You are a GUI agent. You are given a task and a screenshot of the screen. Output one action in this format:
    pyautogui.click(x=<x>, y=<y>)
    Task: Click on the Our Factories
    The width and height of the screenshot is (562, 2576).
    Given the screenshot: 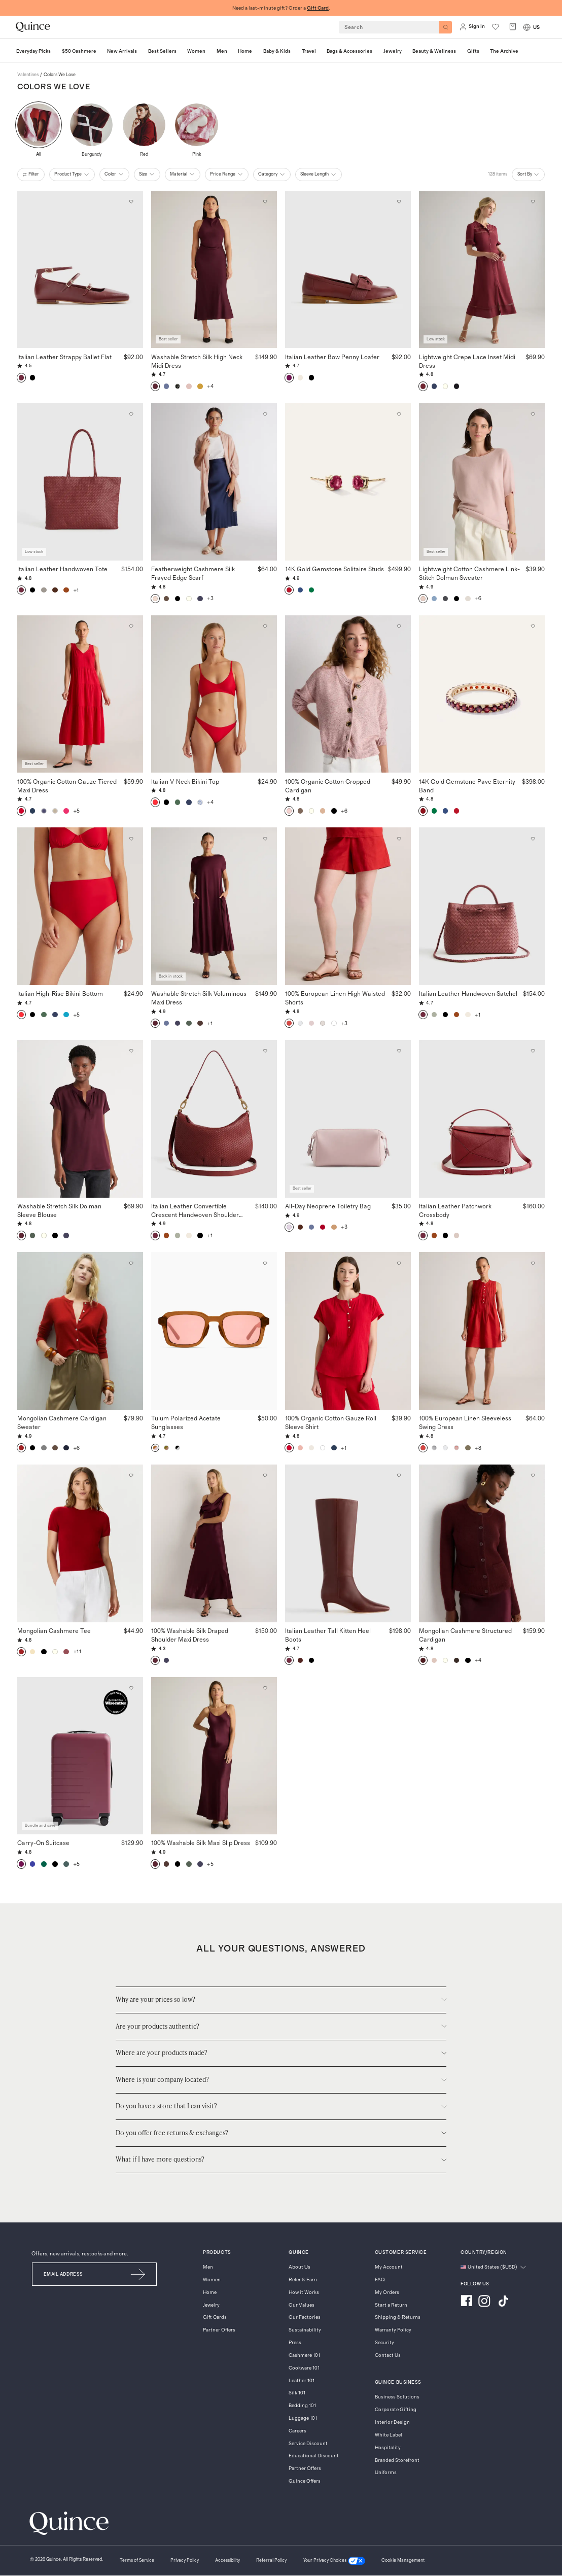 What is the action you would take?
    pyautogui.click(x=305, y=2317)
    